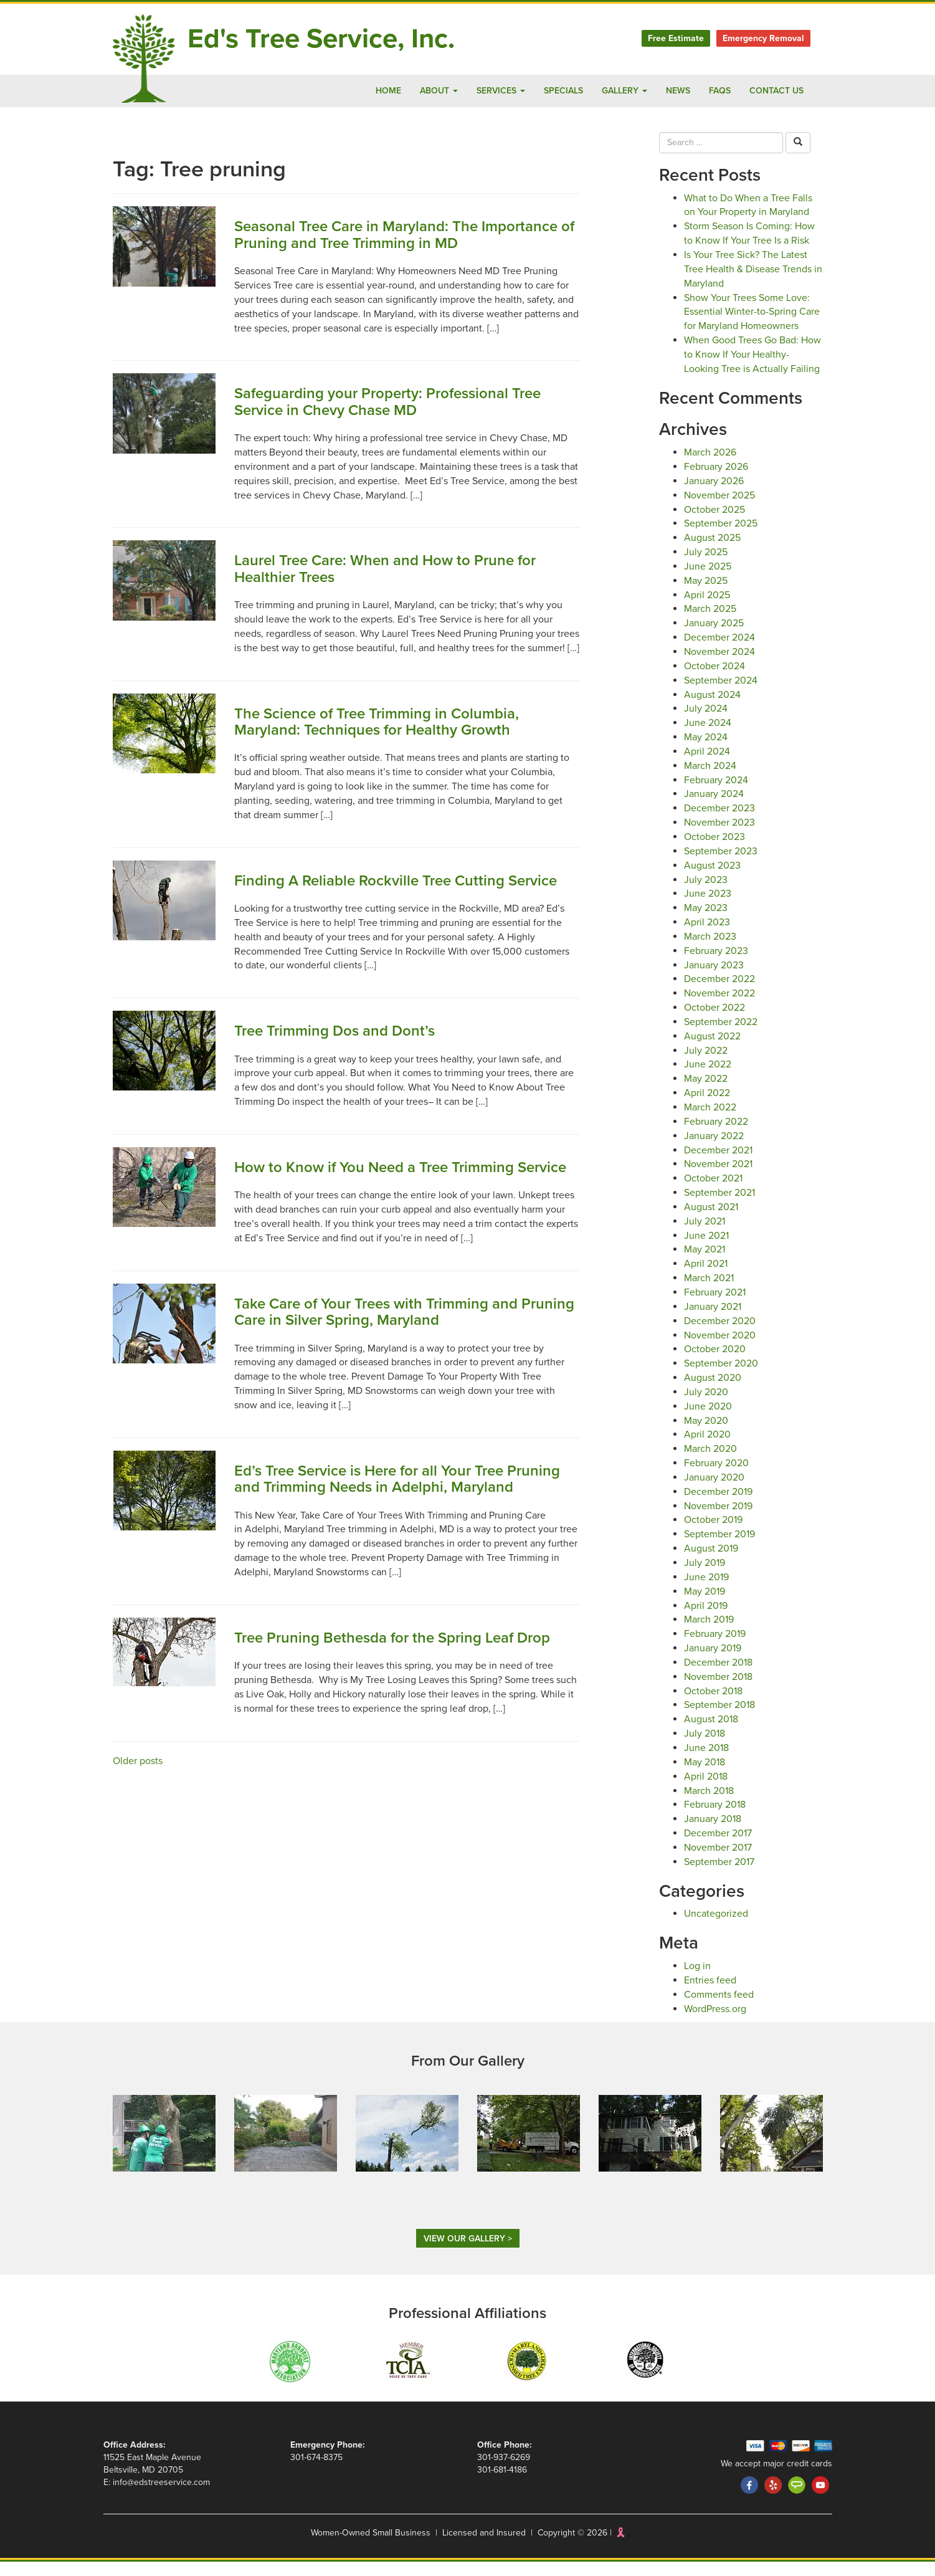 This screenshot has height=2576, width=935. I want to click on August 2020, so click(712, 1391).